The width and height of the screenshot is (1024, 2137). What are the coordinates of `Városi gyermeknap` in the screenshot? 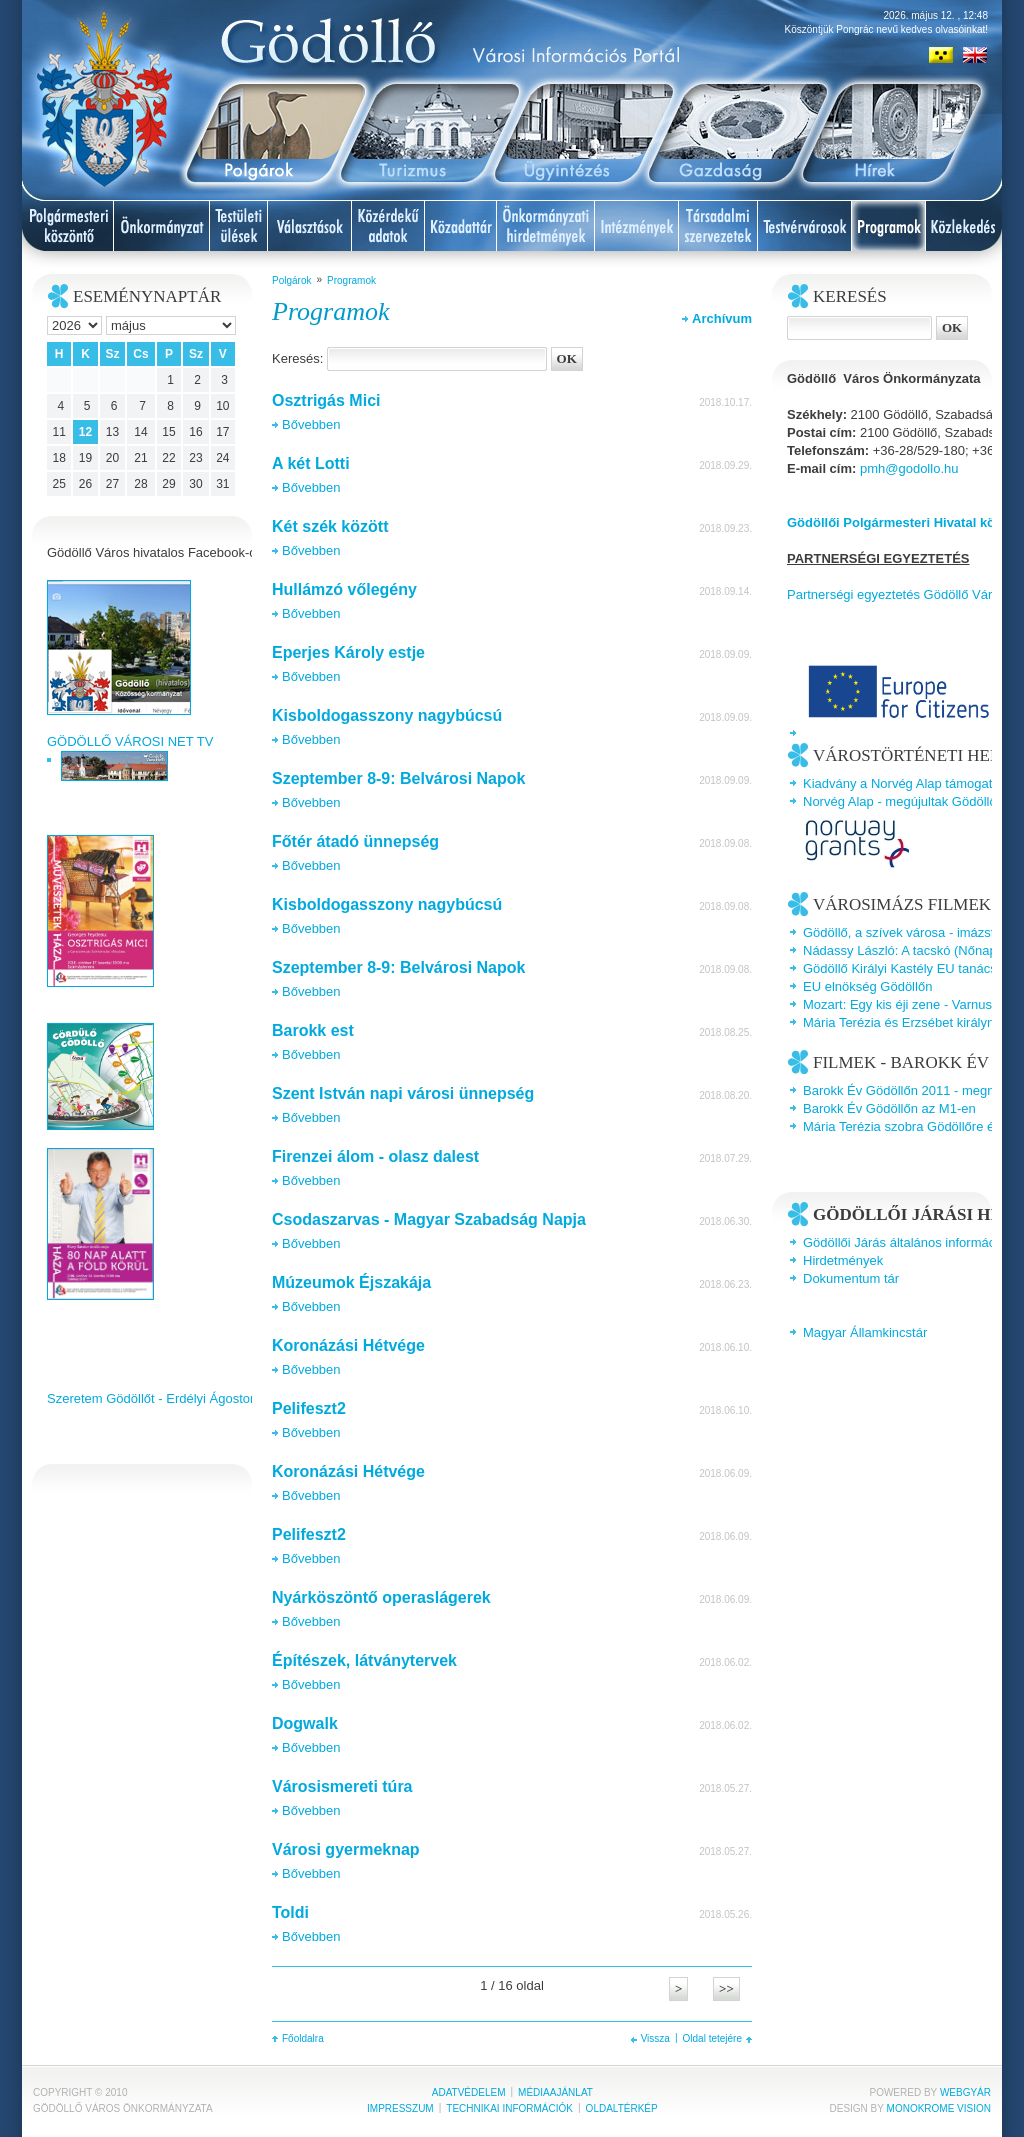 It's located at (346, 1849).